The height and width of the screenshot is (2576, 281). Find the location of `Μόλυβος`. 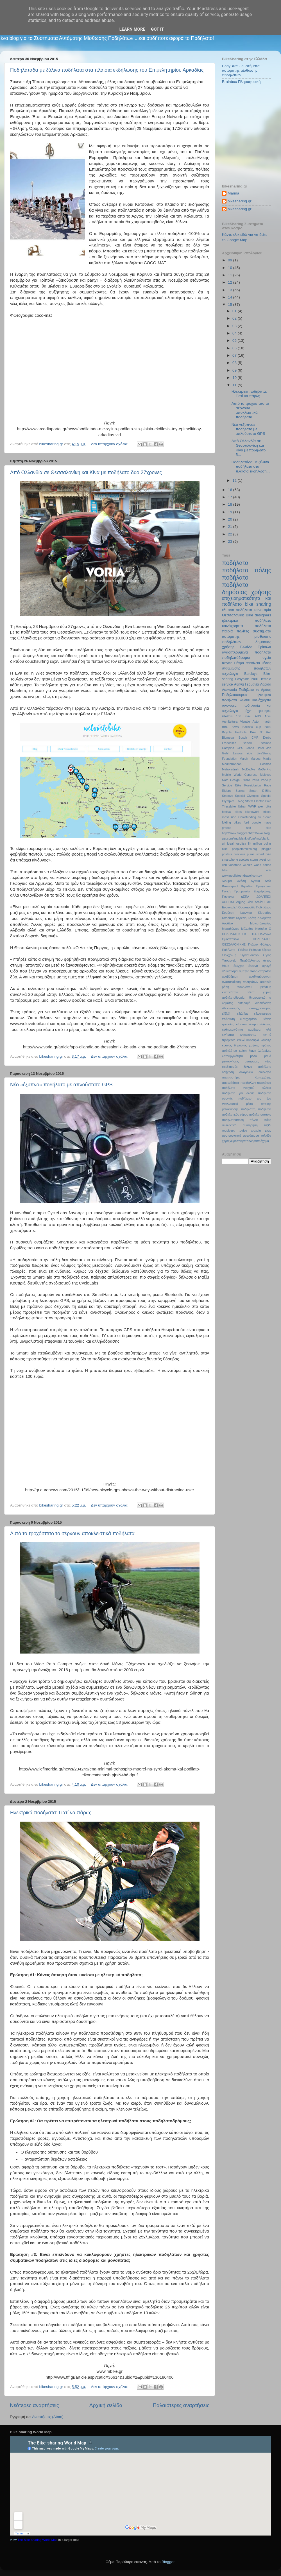

Μόλυβος is located at coordinates (247, 928).